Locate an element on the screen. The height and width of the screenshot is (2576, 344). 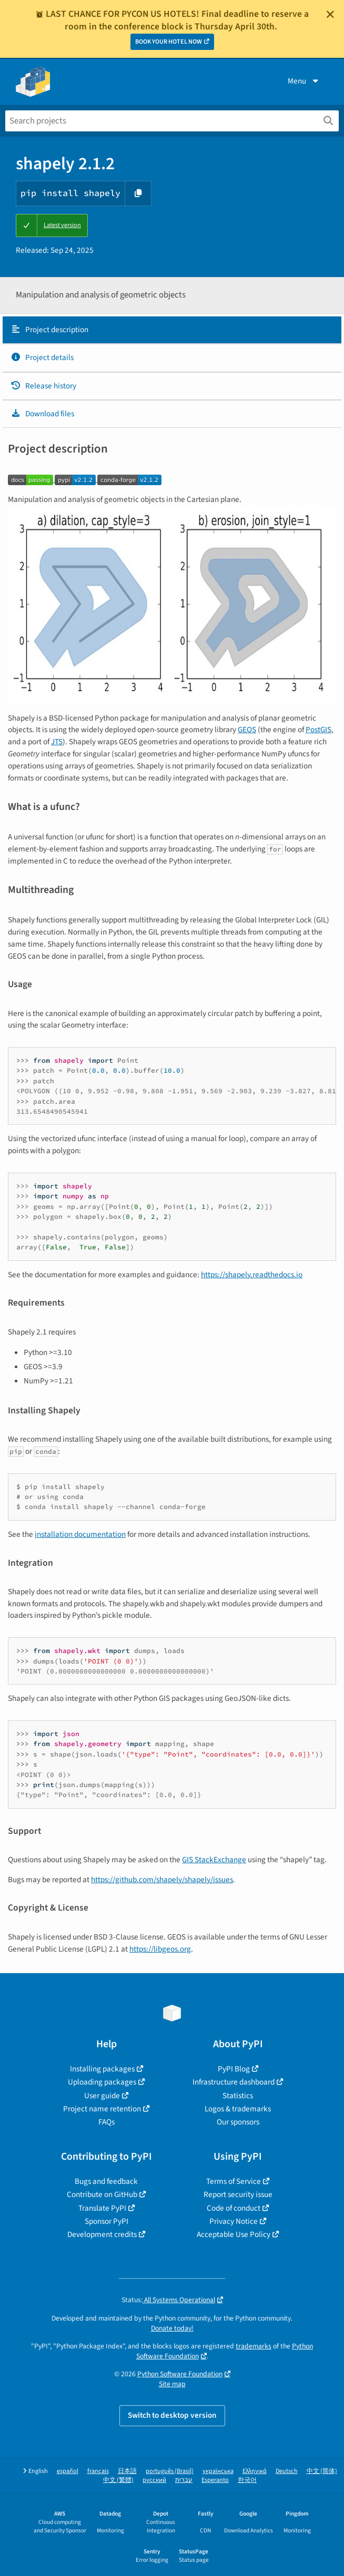
Contribute on GitHub is located at coordinates (102, 2194).